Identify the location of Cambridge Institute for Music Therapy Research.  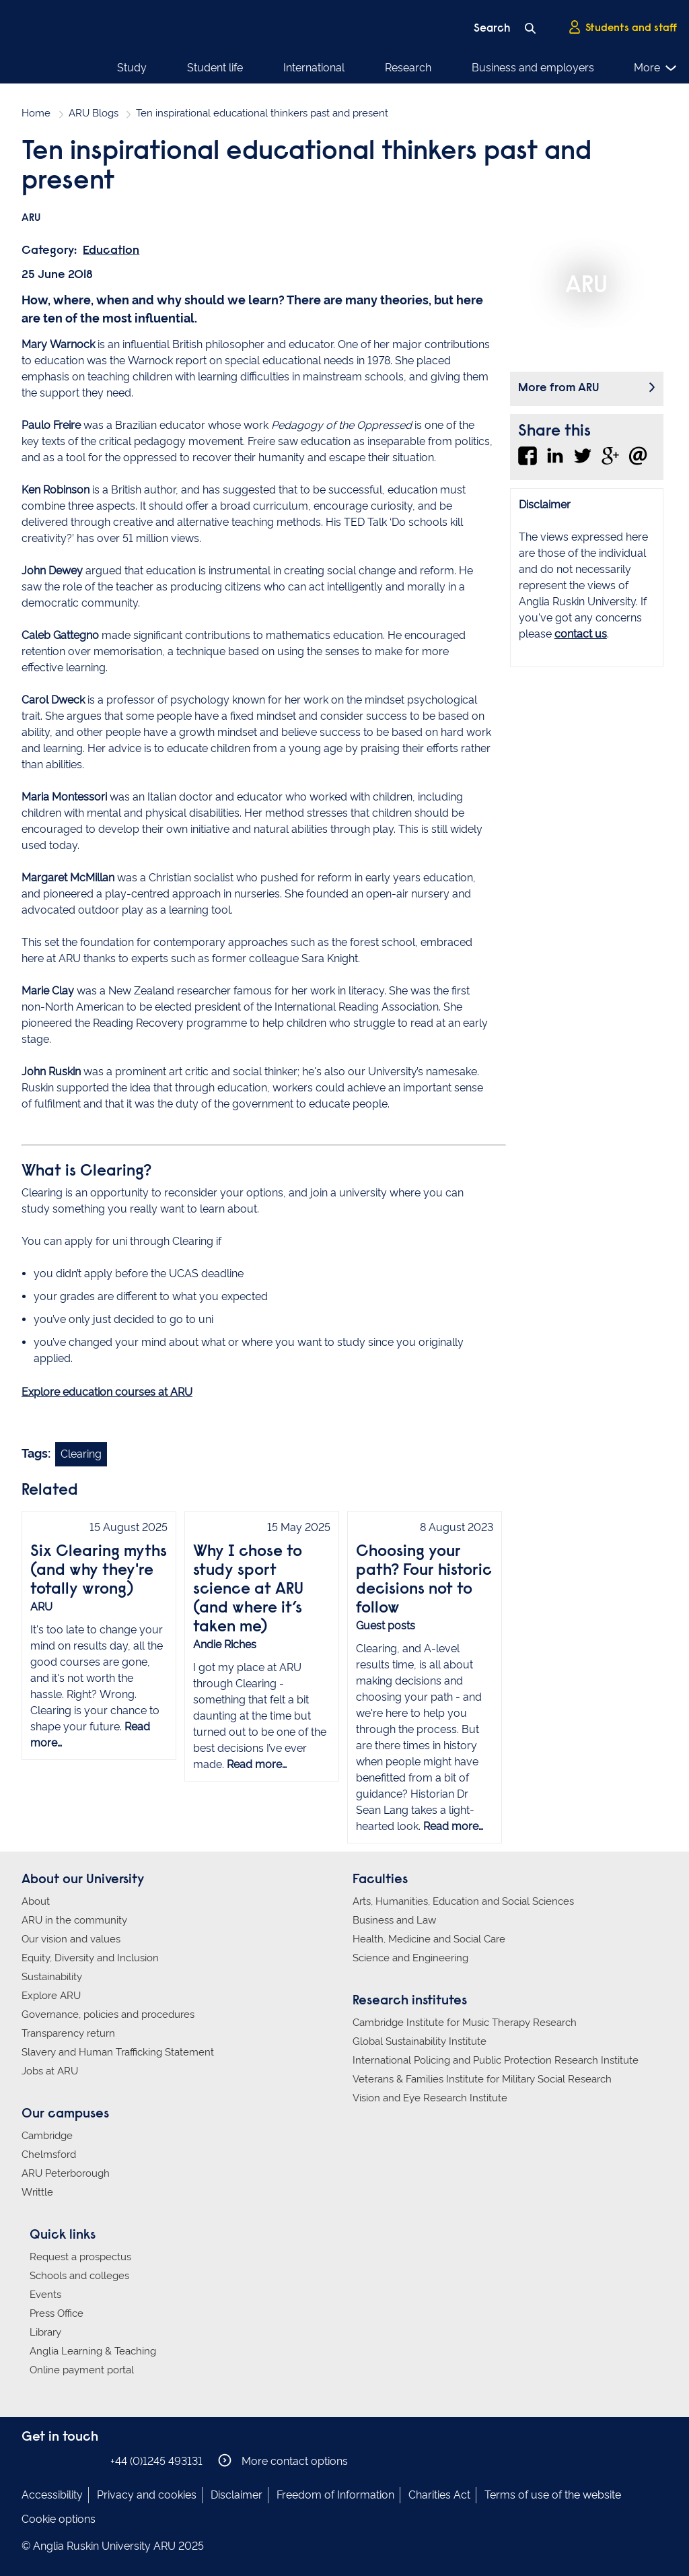
(465, 2022).